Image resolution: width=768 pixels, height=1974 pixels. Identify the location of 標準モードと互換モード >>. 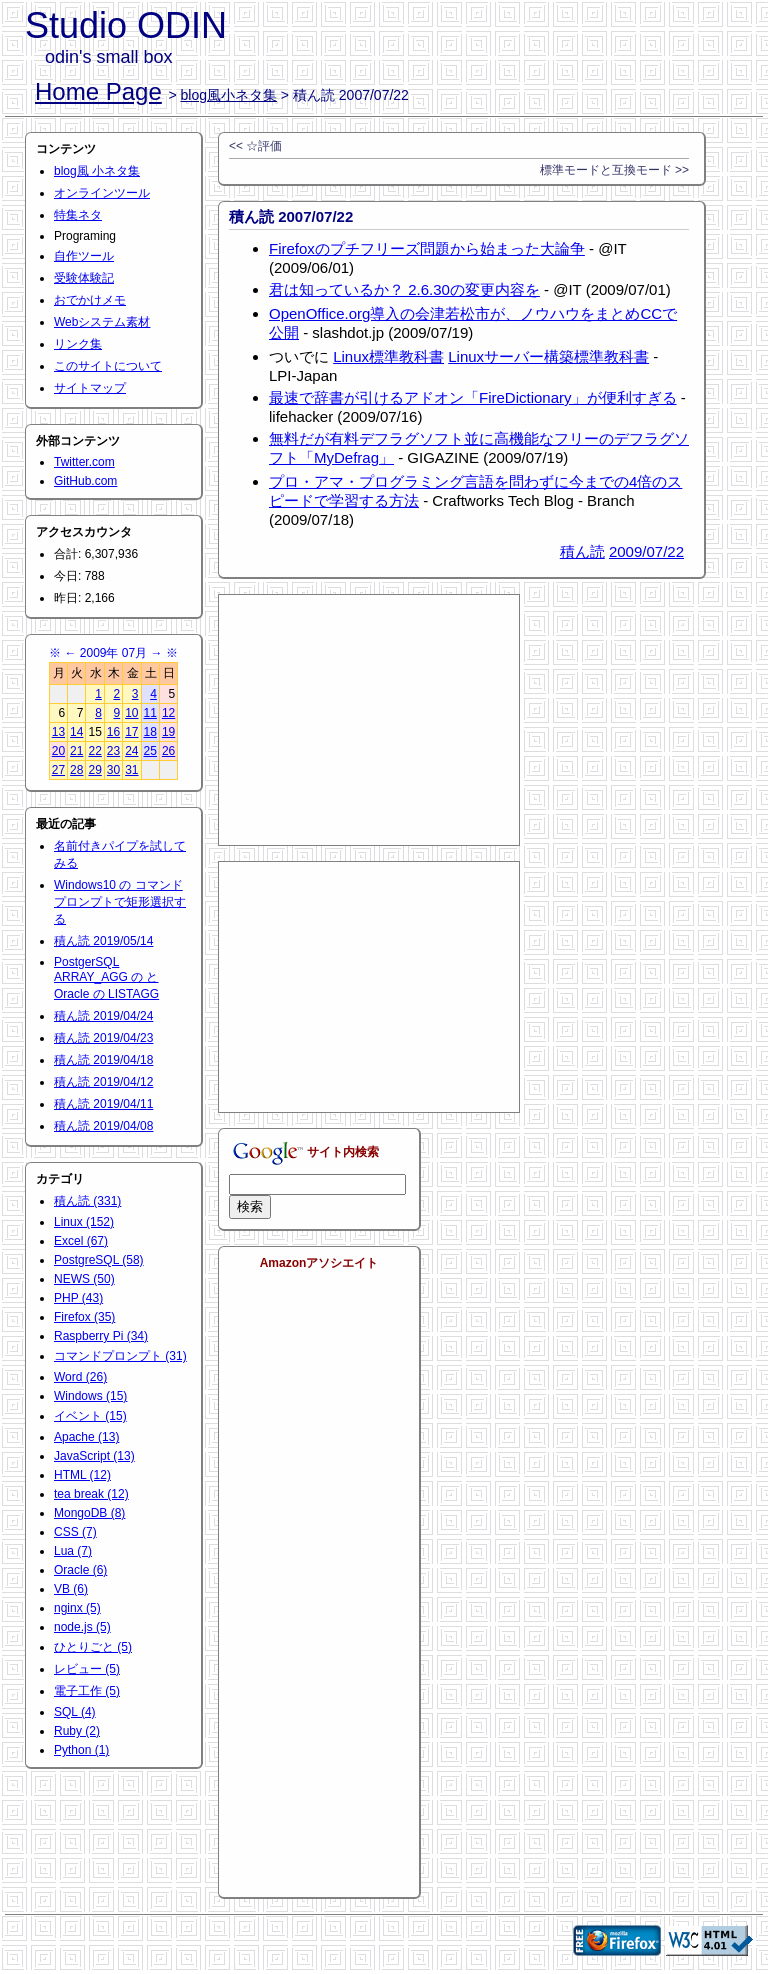
(614, 170).